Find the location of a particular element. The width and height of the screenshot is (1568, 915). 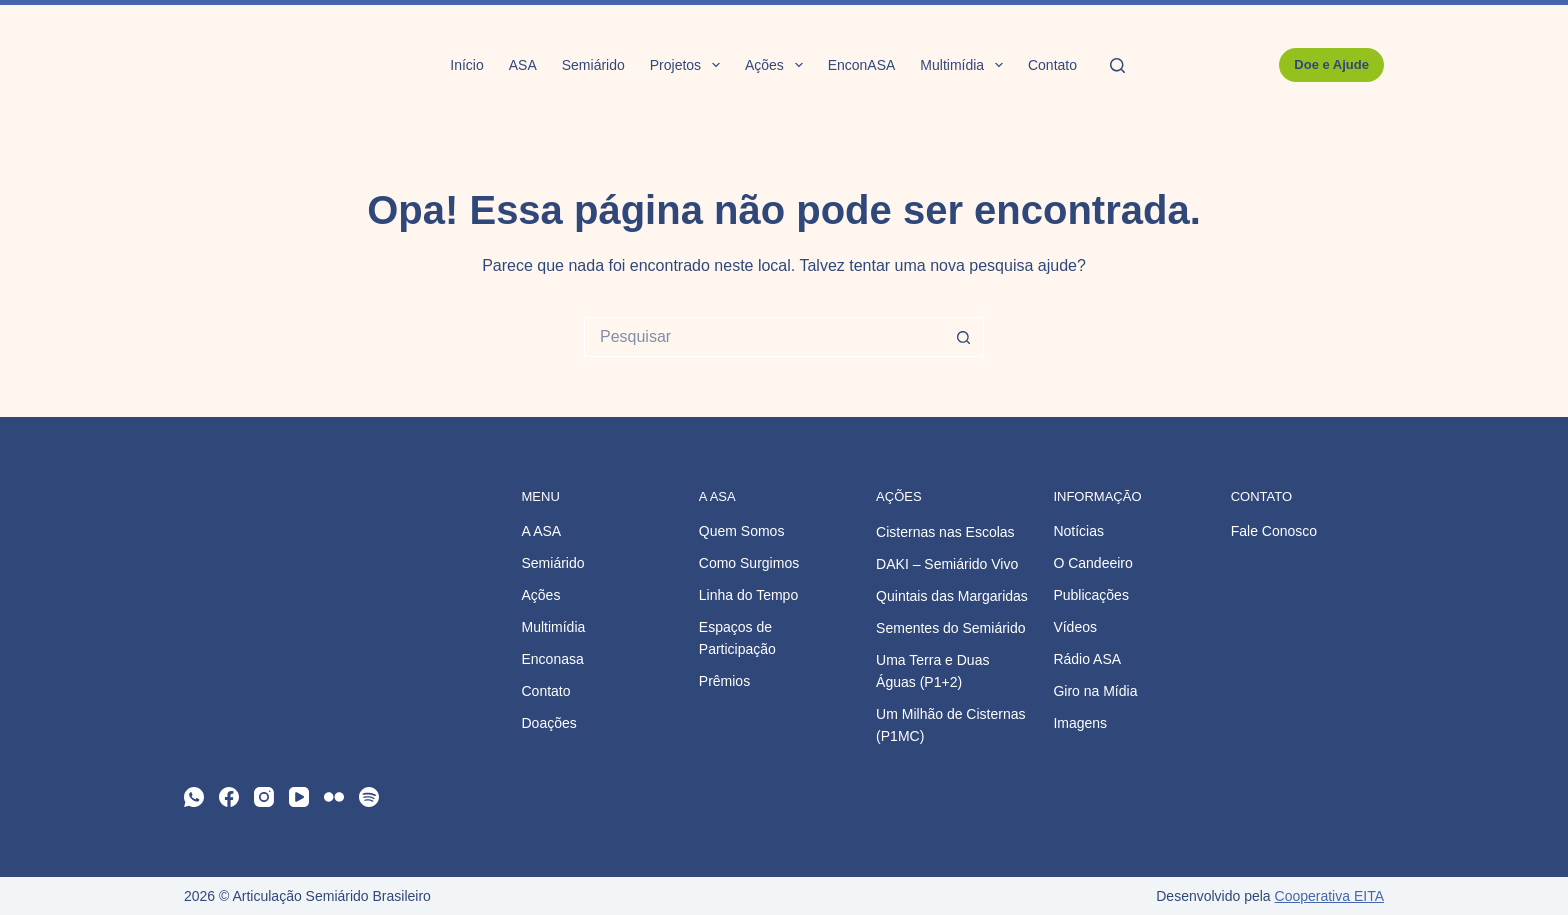

Linha do Tempo is located at coordinates (748, 595).